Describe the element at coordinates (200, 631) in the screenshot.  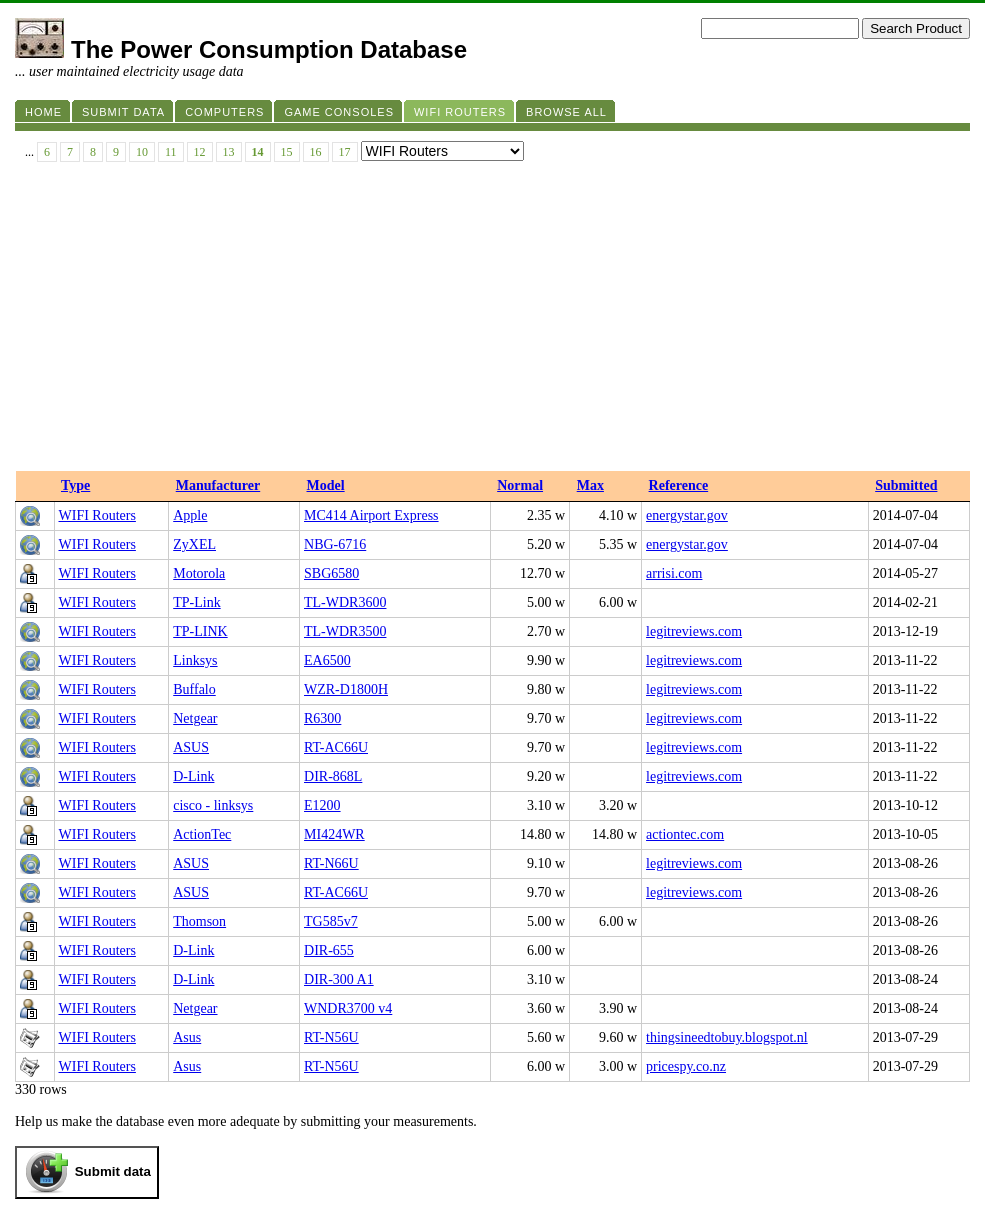
I see `TP-LINK` at that location.